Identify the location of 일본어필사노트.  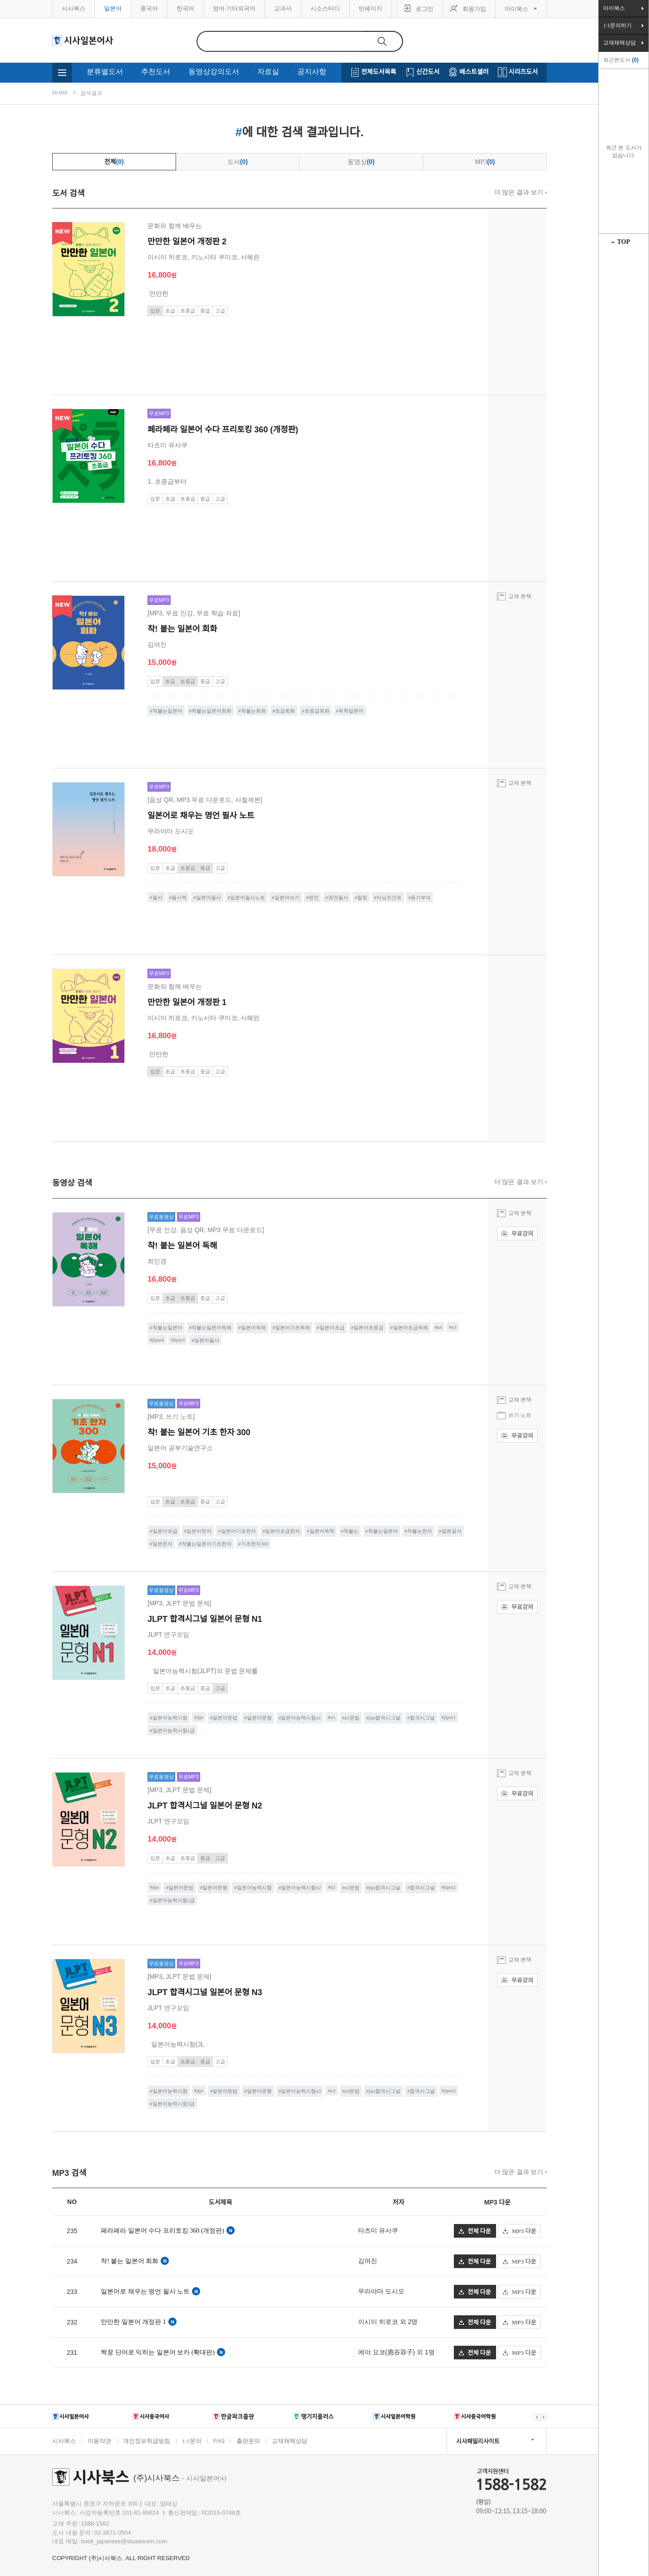
(247, 897).